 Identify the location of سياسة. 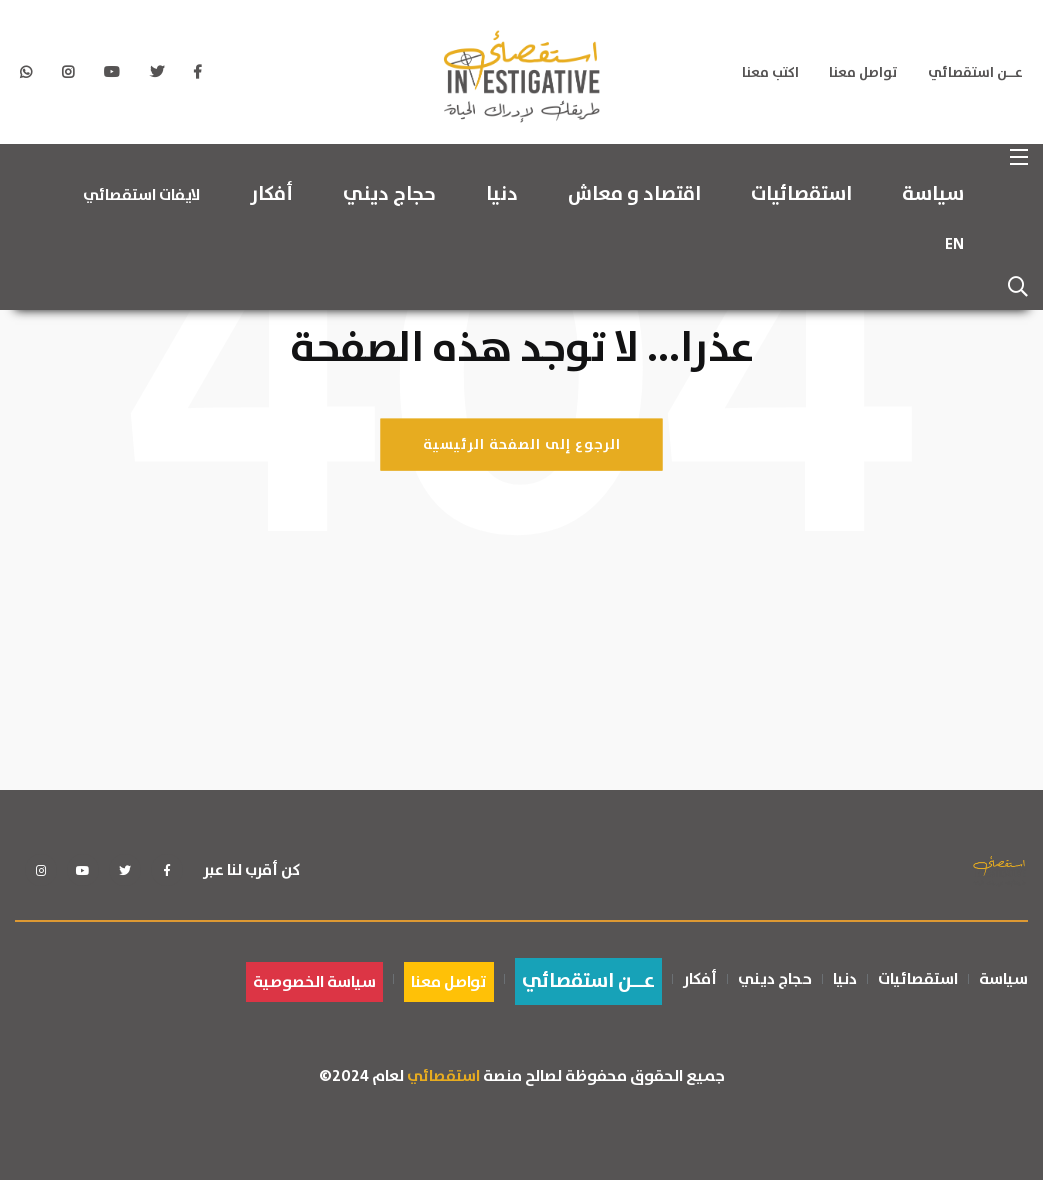
(933, 195).